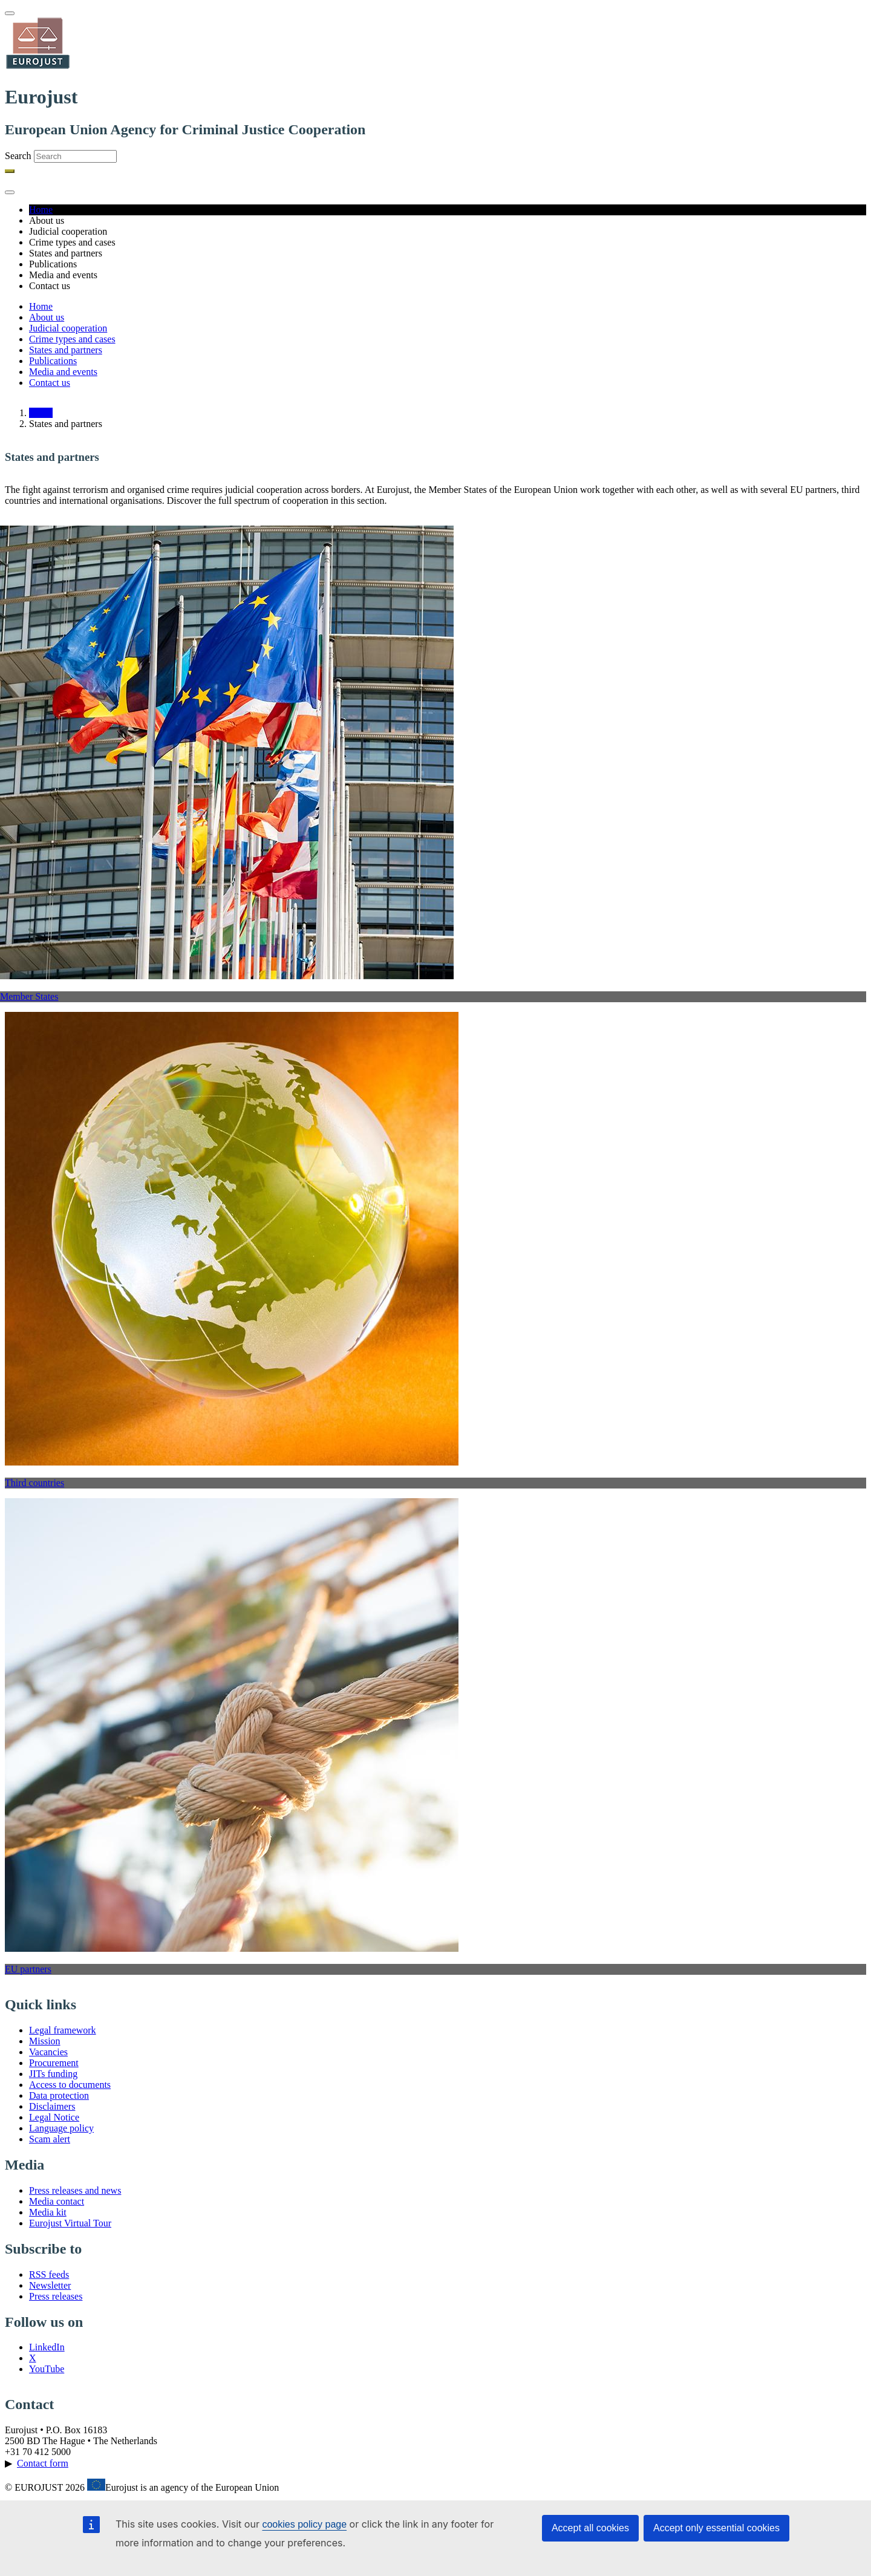 This screenshot has width=871, height=2576. Describe the element at coordinates (49, 382) in the screenshot. I see `Contact us` at that location.